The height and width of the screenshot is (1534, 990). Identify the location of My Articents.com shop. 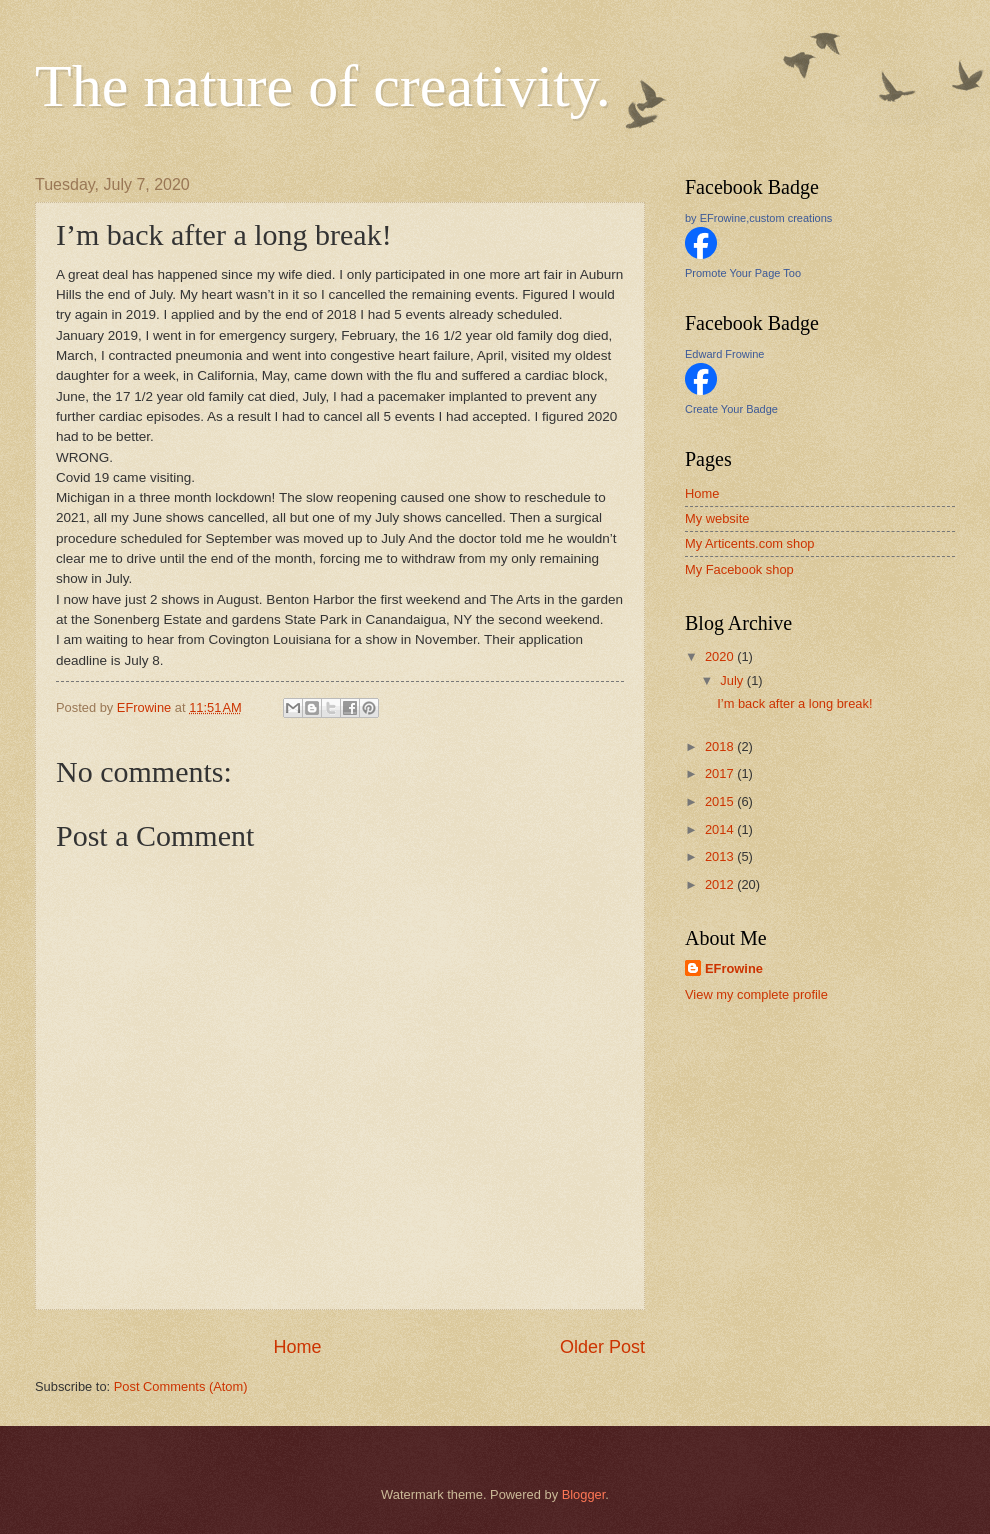
(750, 543).